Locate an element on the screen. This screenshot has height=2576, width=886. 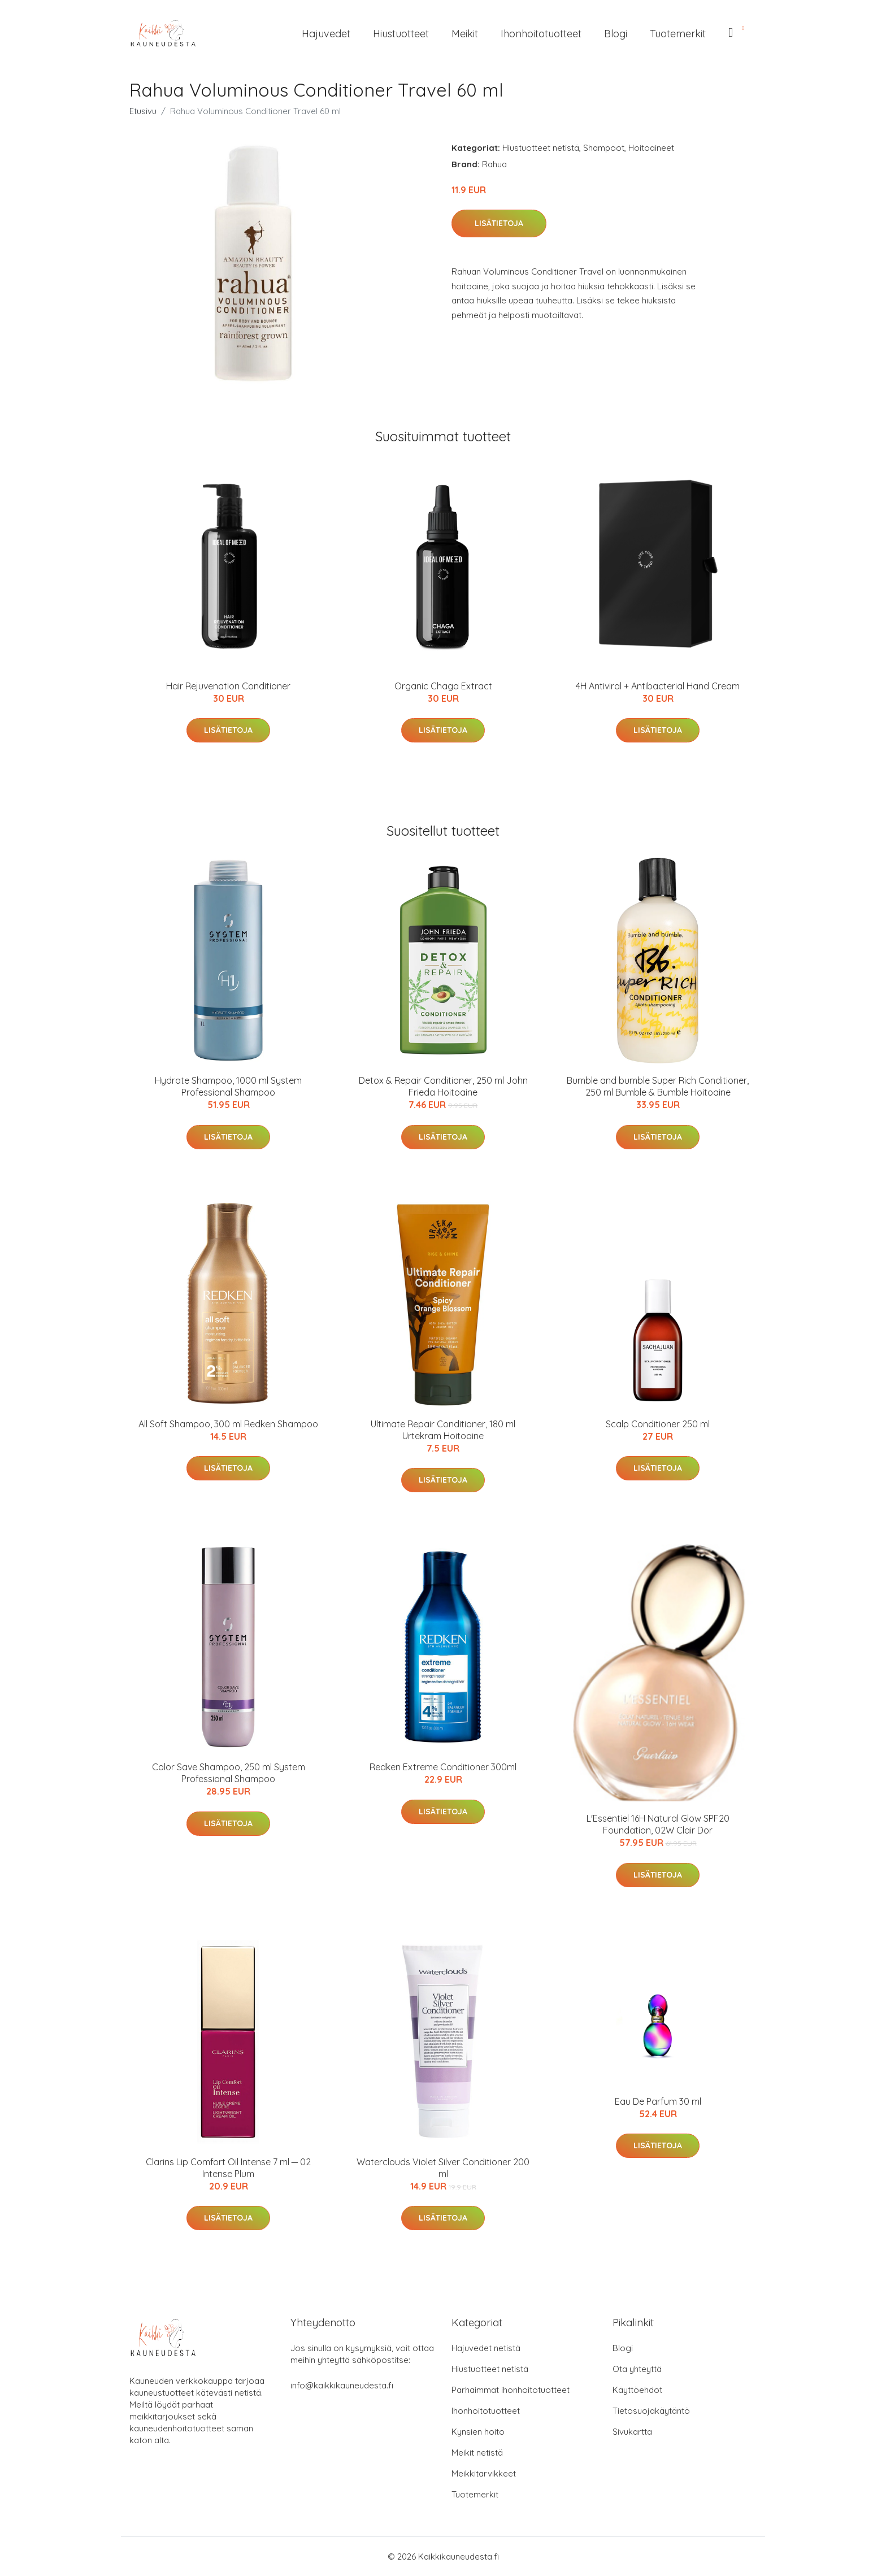
Waterclouds Violet Silver Conditioner 200 ml is located at coordinates (443, 2167).